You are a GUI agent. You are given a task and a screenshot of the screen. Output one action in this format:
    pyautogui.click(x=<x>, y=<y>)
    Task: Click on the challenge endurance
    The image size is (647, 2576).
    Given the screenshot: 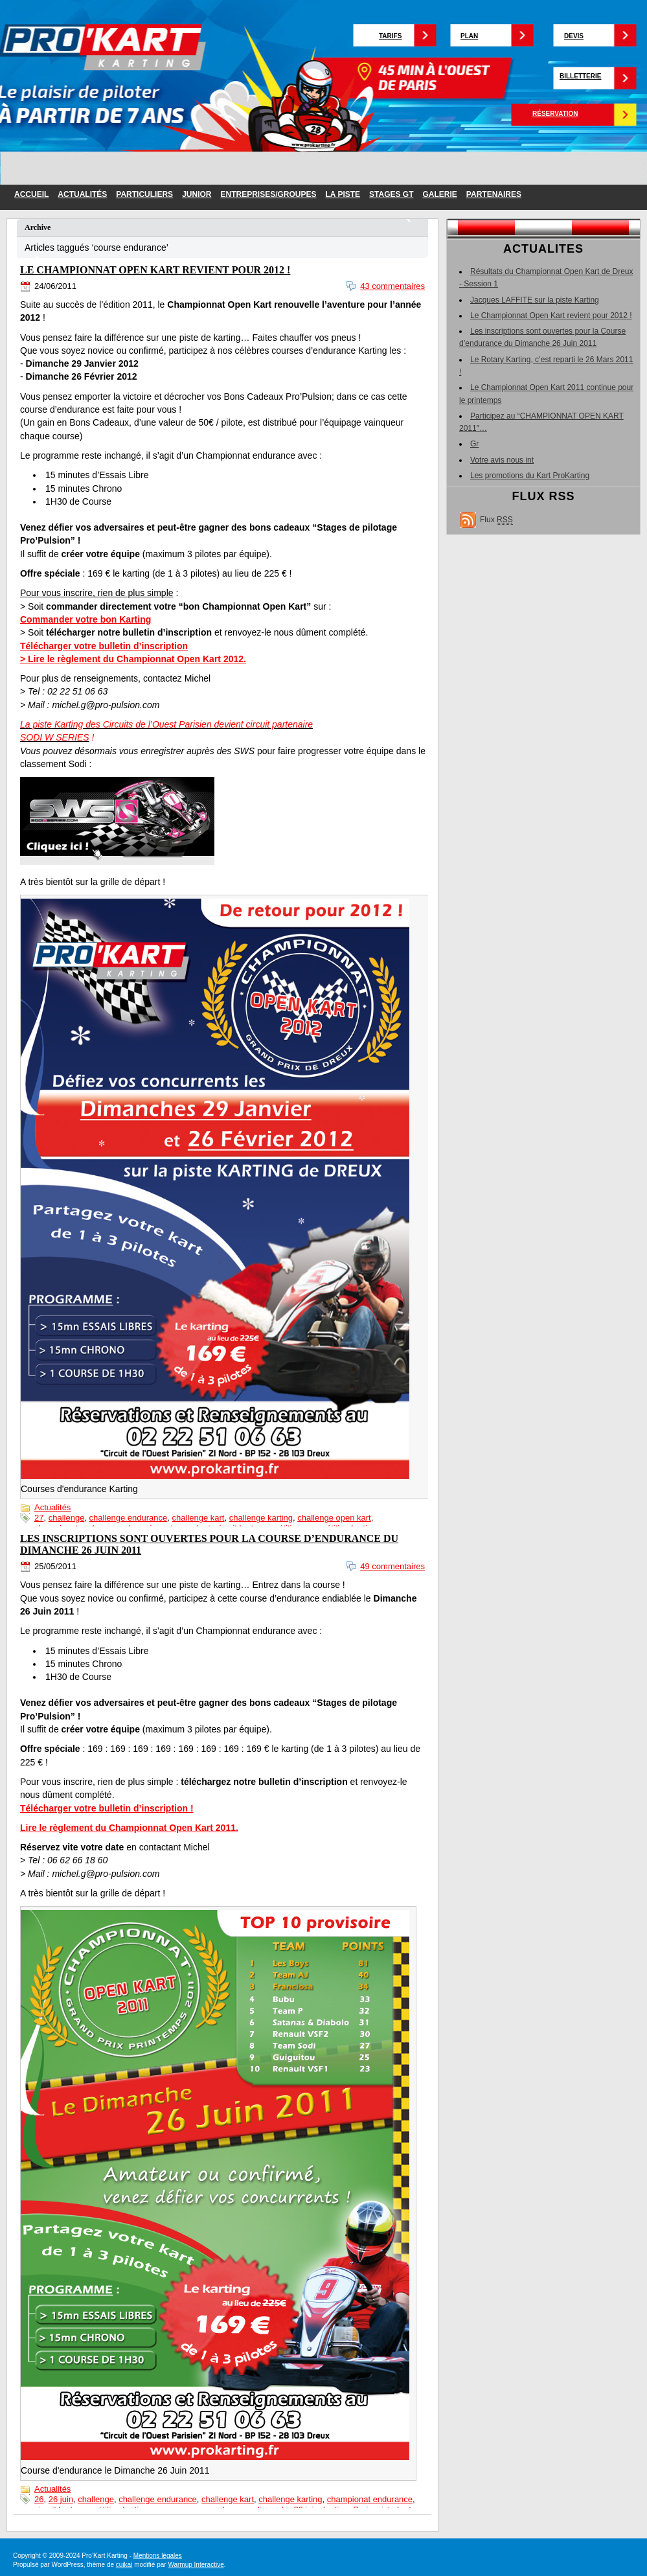 What is the action you would take?
    pyautogui.click(x=128, y=1518)
    